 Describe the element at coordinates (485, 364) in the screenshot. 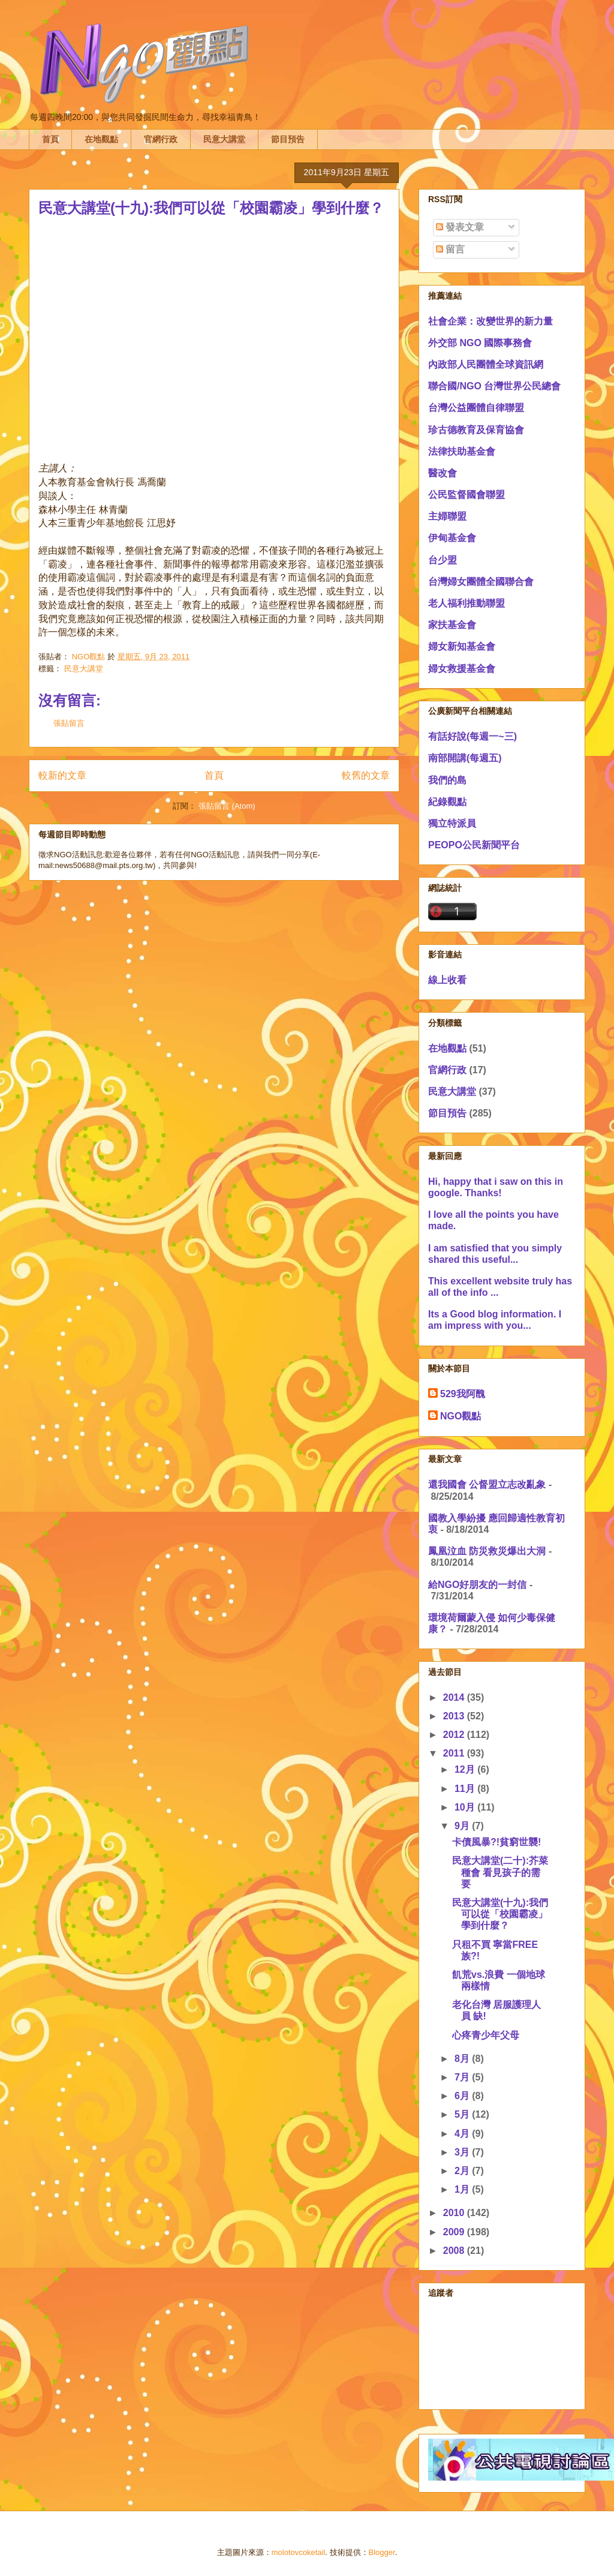

I see `內政部人民團體全球資訊網` at that location.